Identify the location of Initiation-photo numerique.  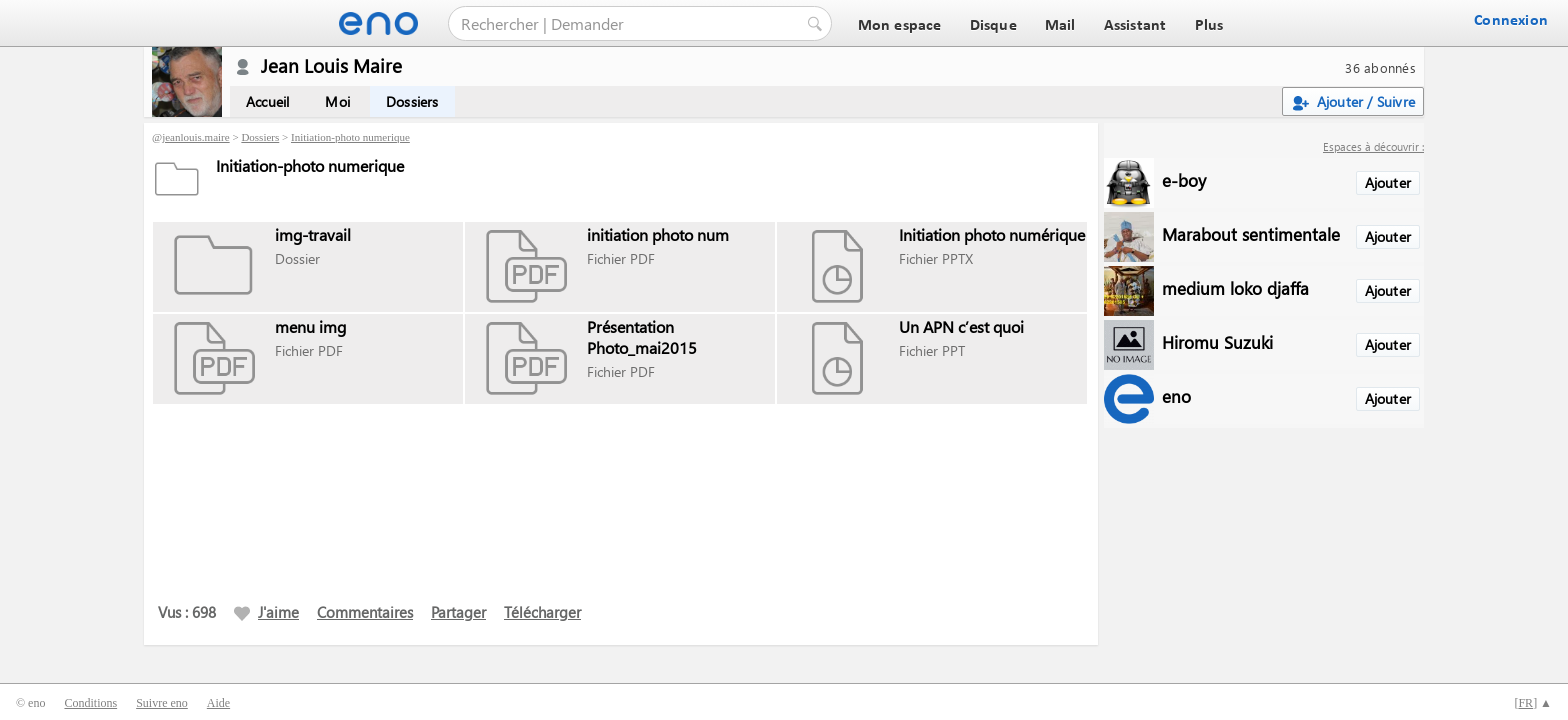
(350, 137).